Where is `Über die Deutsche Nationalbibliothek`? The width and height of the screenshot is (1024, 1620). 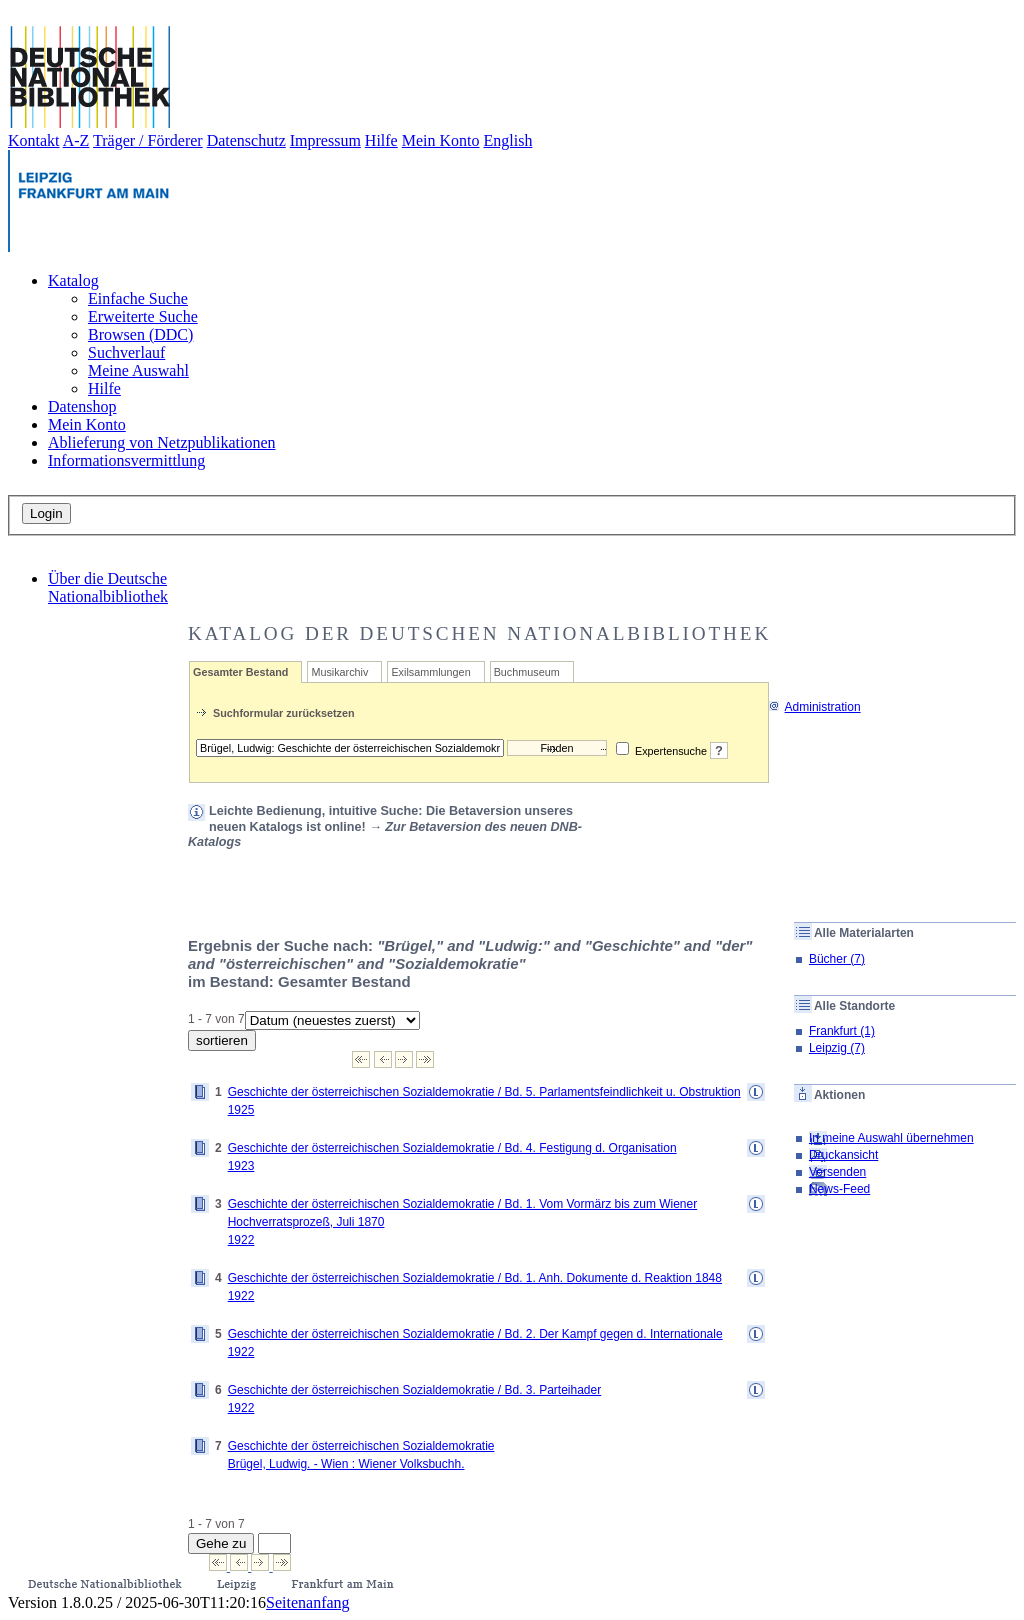
Über die Deutsche Nationalbibliothek is located at coordinates (108, 587).